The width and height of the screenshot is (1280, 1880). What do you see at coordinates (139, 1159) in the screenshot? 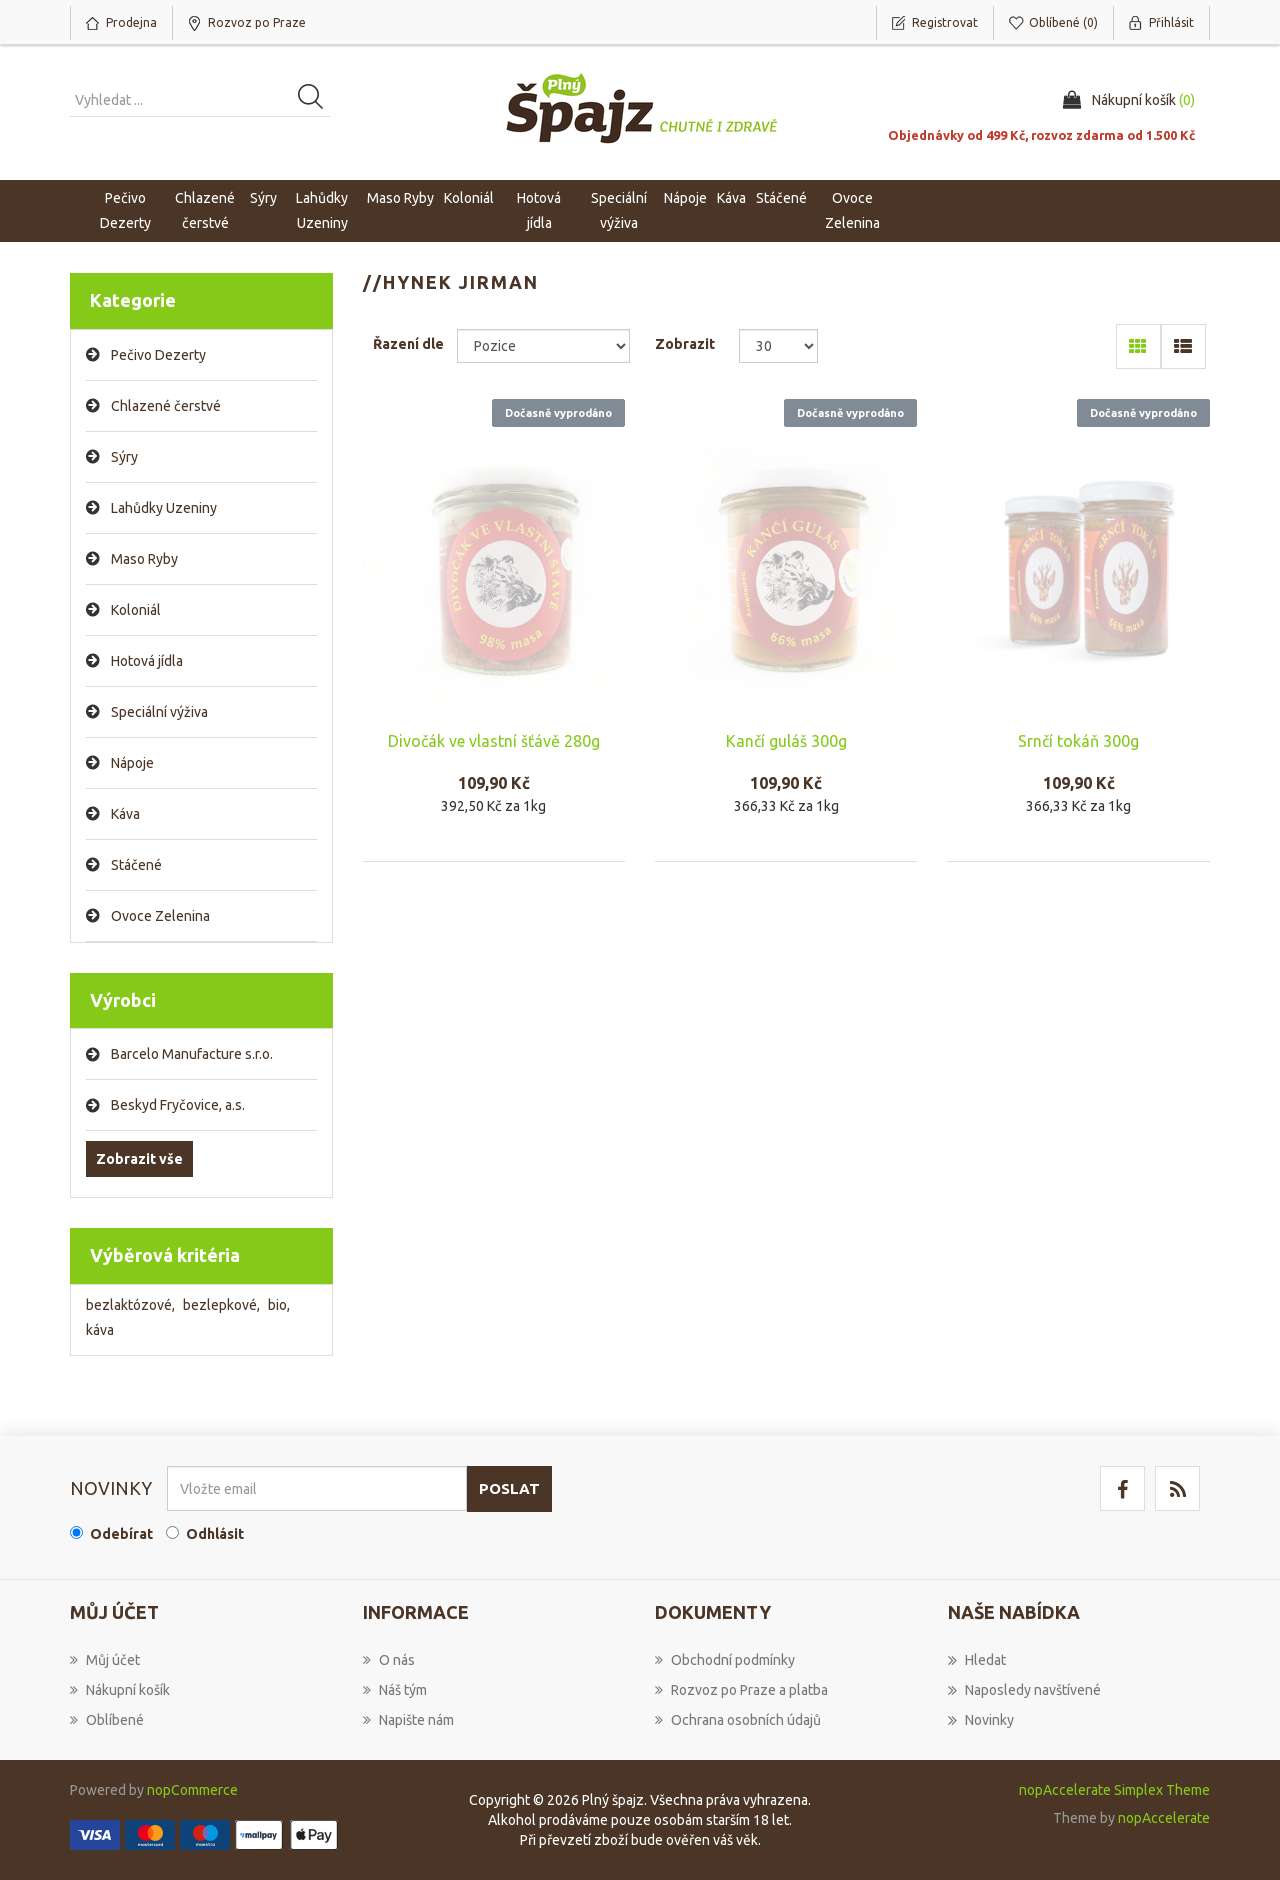
I see `Zobrazit vše` at bounding box center [139, 1159].